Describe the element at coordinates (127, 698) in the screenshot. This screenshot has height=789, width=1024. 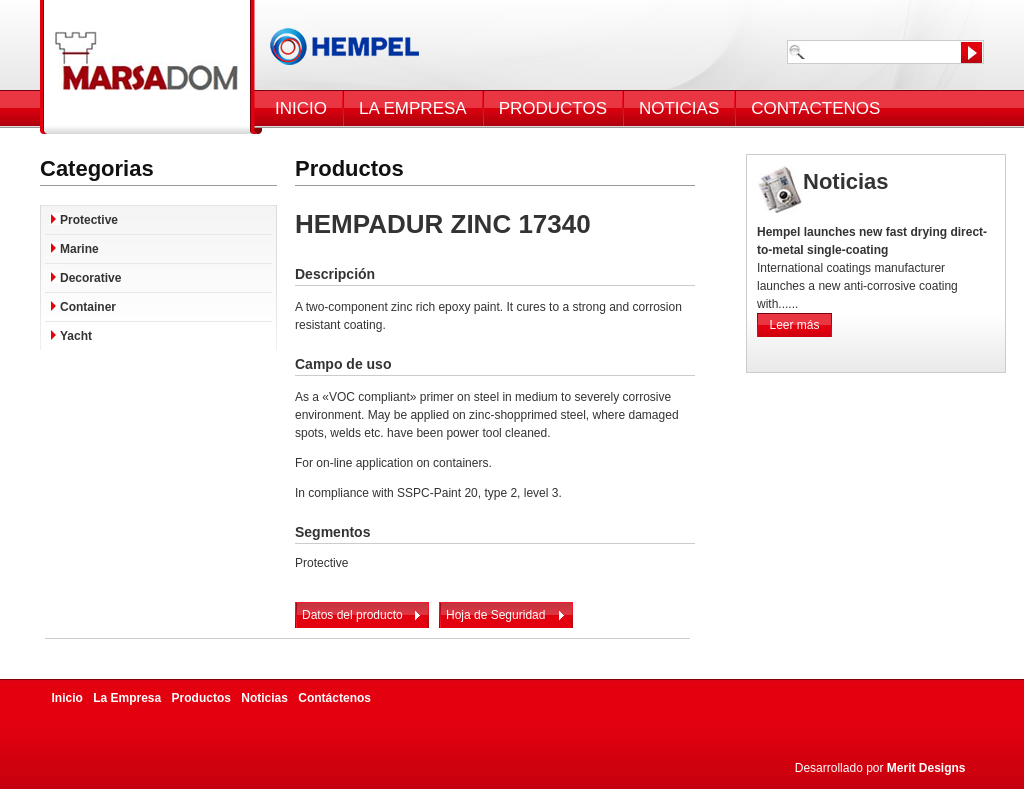
I see `La Empresa` at that location.